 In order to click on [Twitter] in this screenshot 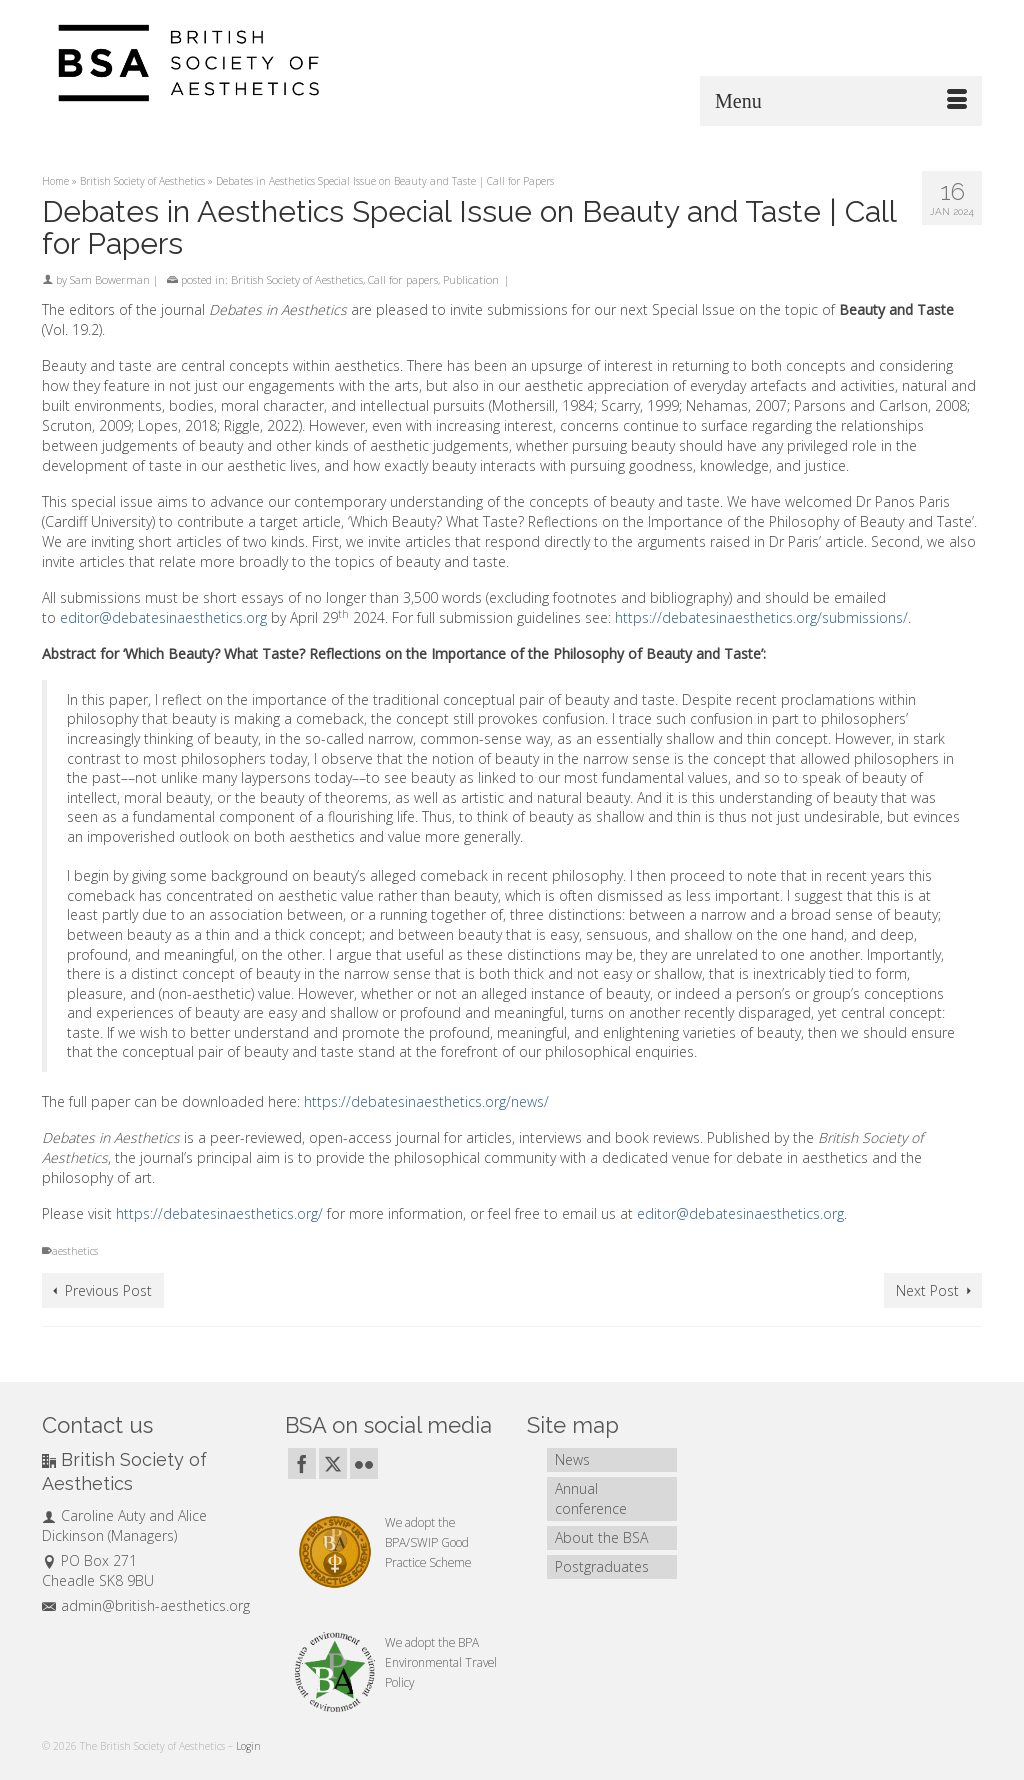, I will do `click(333, 1463)`.